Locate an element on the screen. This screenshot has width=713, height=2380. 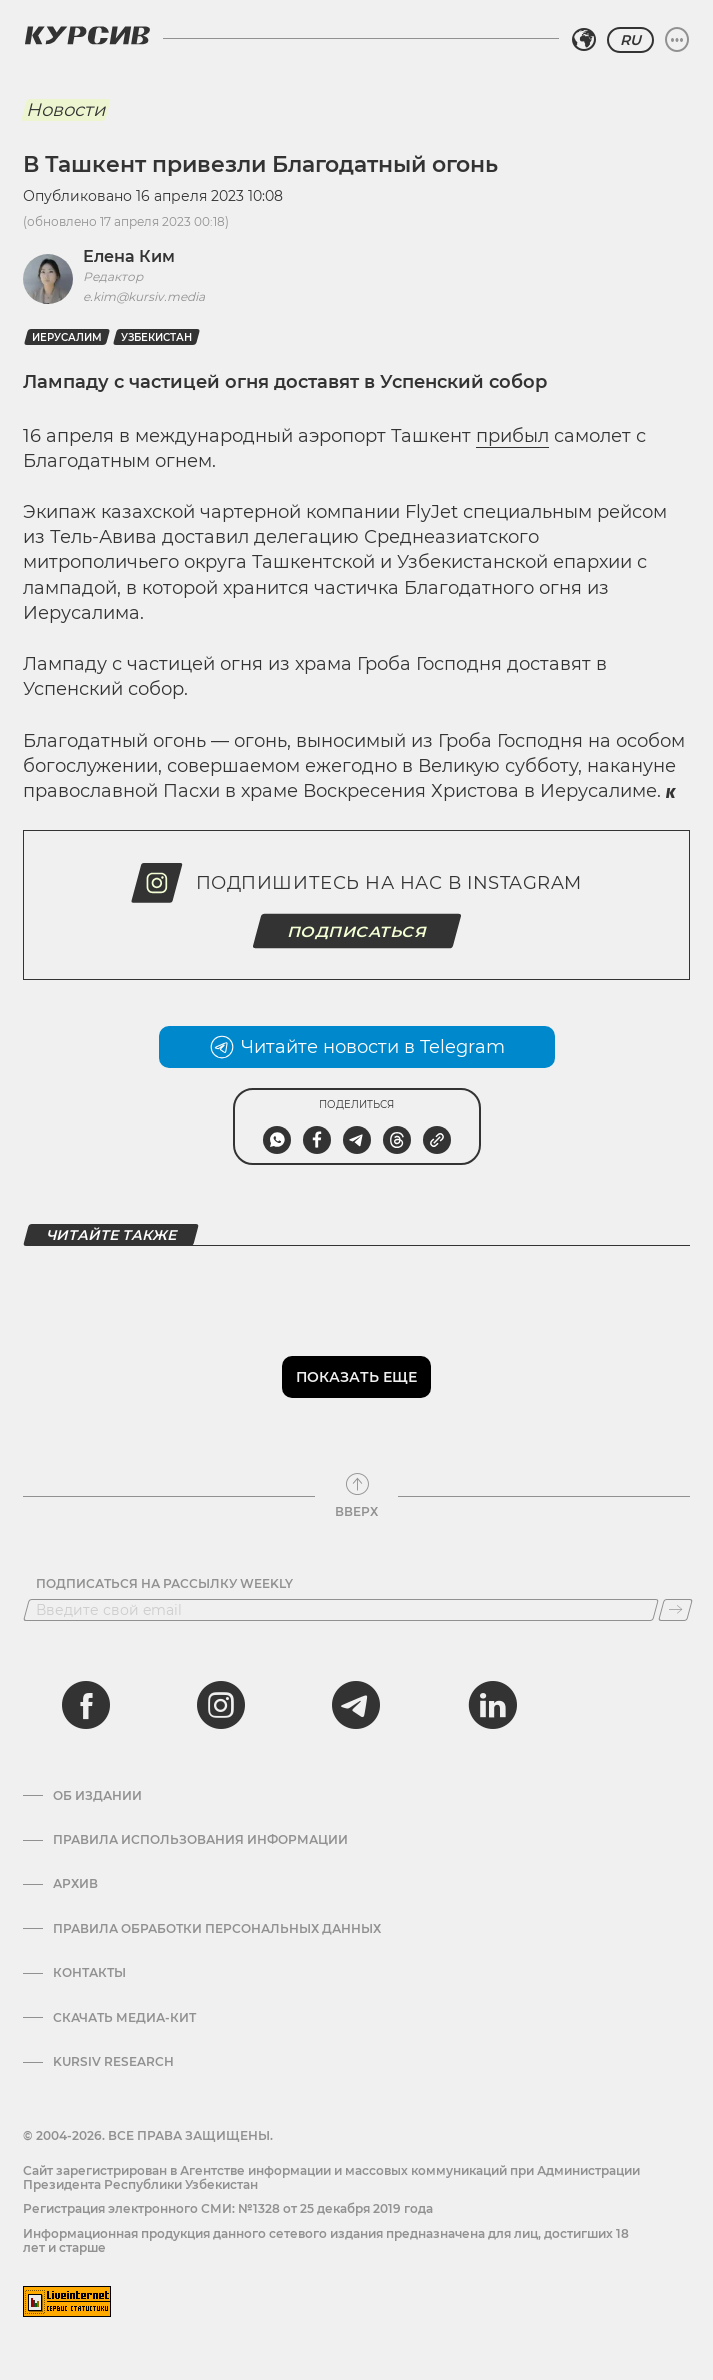
[Развернуть или свернуть меню] is located at coordinates (677, 40).